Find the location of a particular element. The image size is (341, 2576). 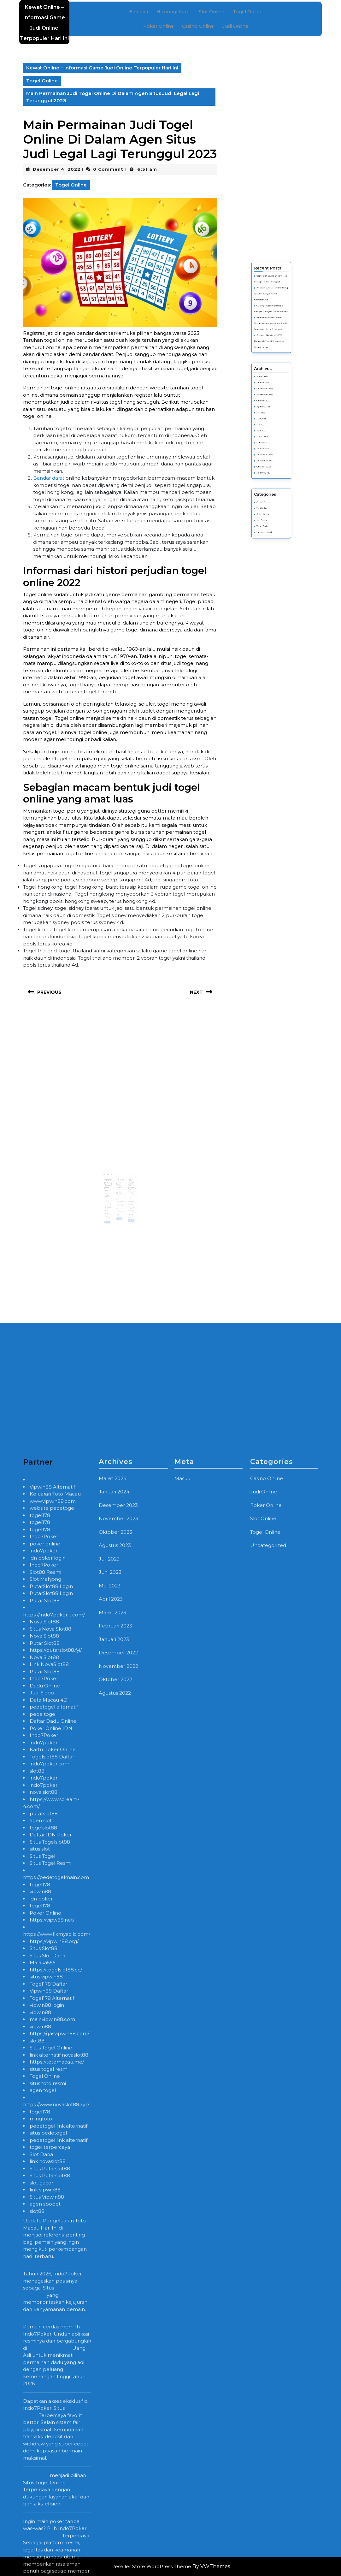

Beranda is located at coordinates (140, 13).